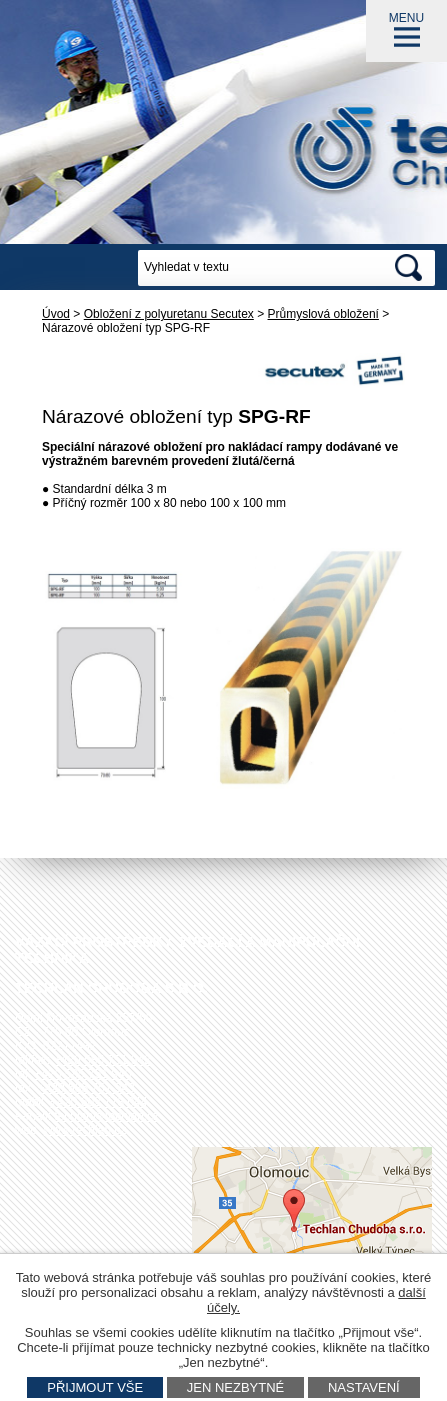 The height and width of the screenshot is (1401, 447). What do you see at coordinates (102, 1060) in the screenshot?
I see `+420 585 751 942` at bounding box center [102, 1060].